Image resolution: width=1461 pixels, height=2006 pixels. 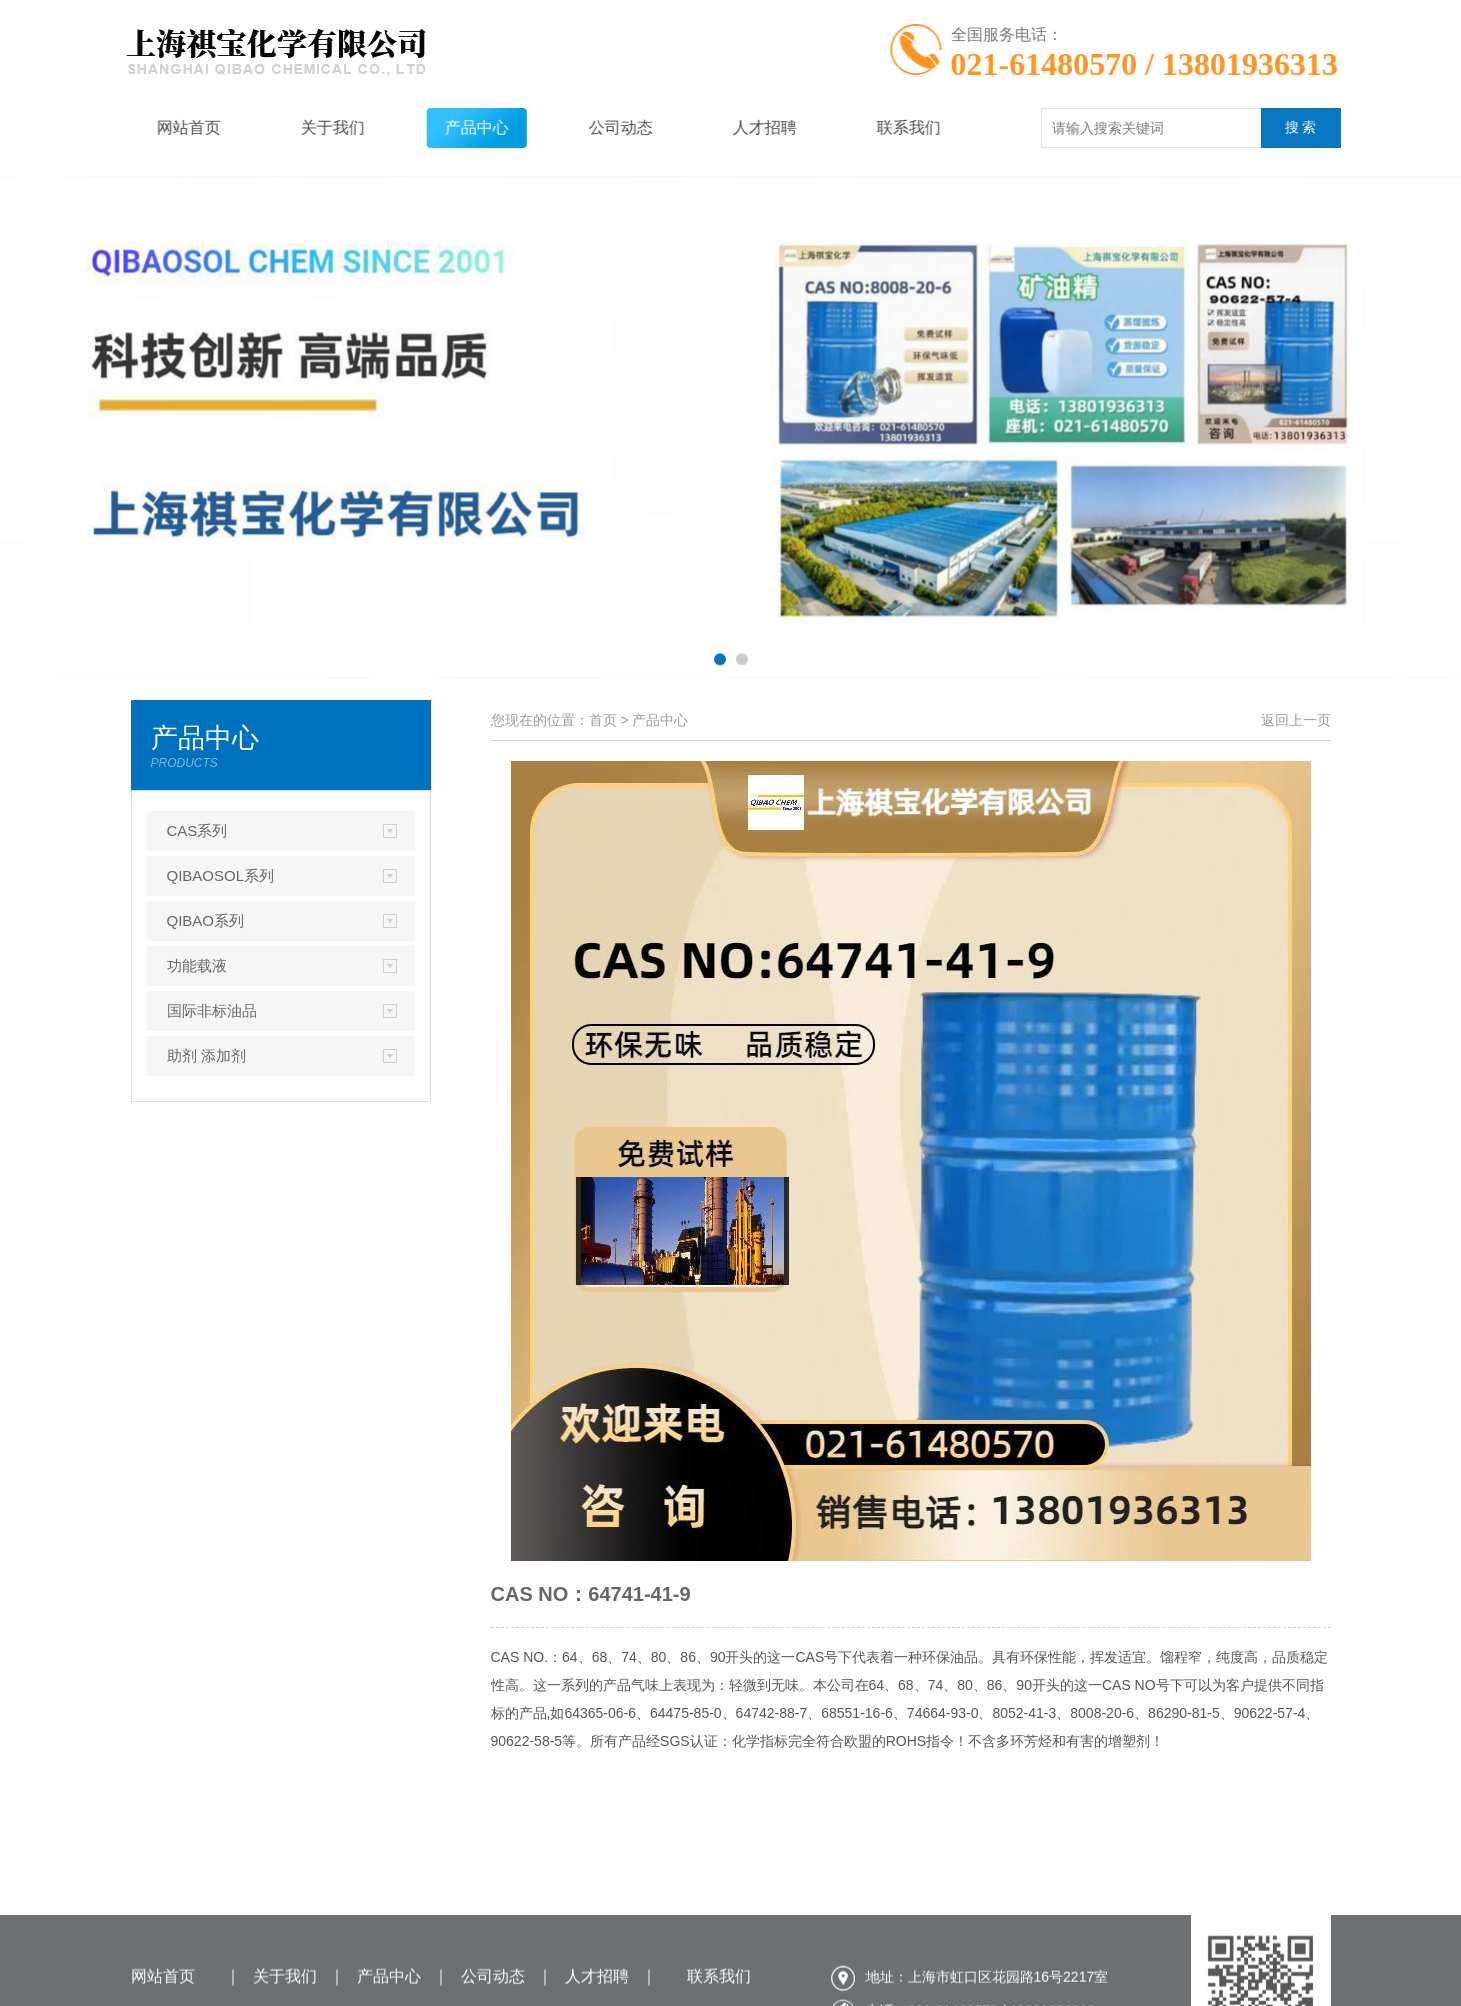 I want to click on 人才招聘, so click(x=733, y=127).